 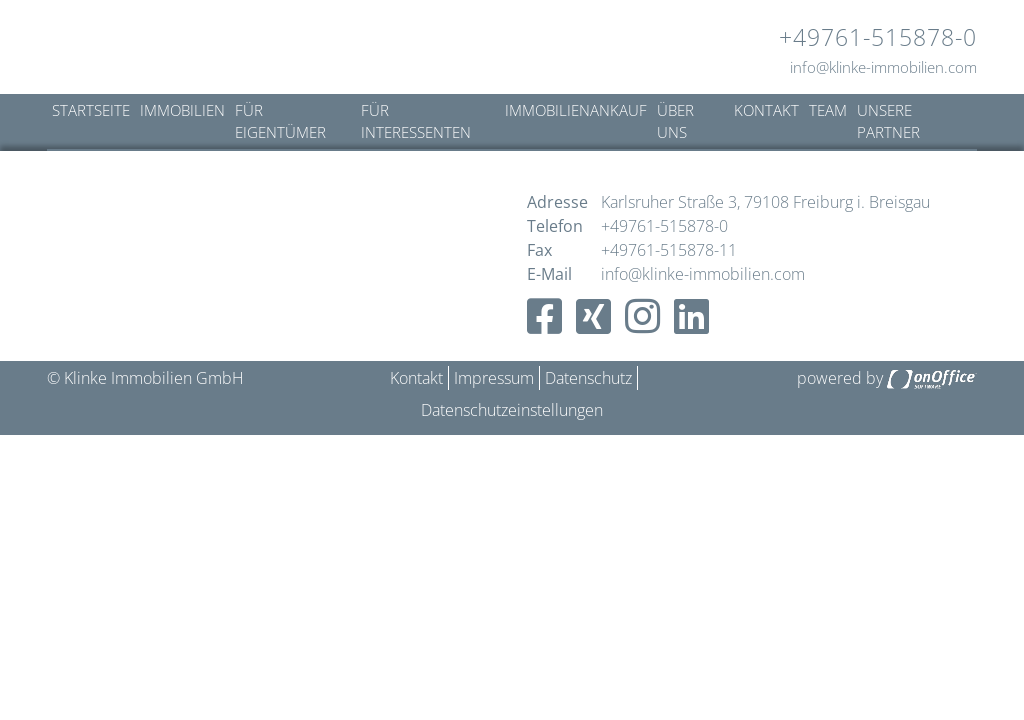 What do you see at coordinates (280, 121) in the screenshot?
I see `Für Eigentümer` at bounding box center [280, 121].